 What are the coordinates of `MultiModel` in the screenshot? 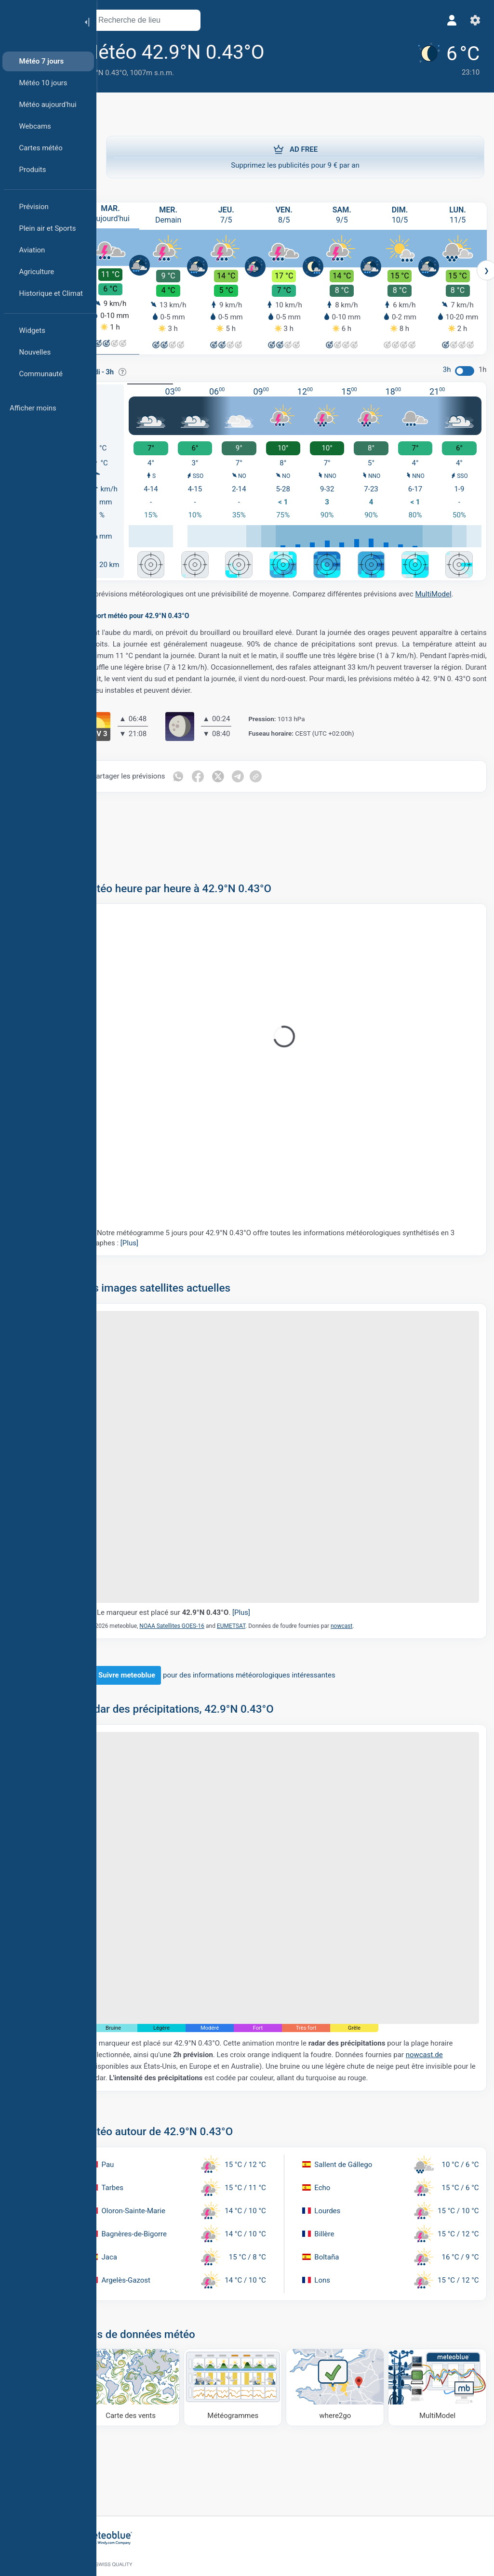 It's located at (458, 590).